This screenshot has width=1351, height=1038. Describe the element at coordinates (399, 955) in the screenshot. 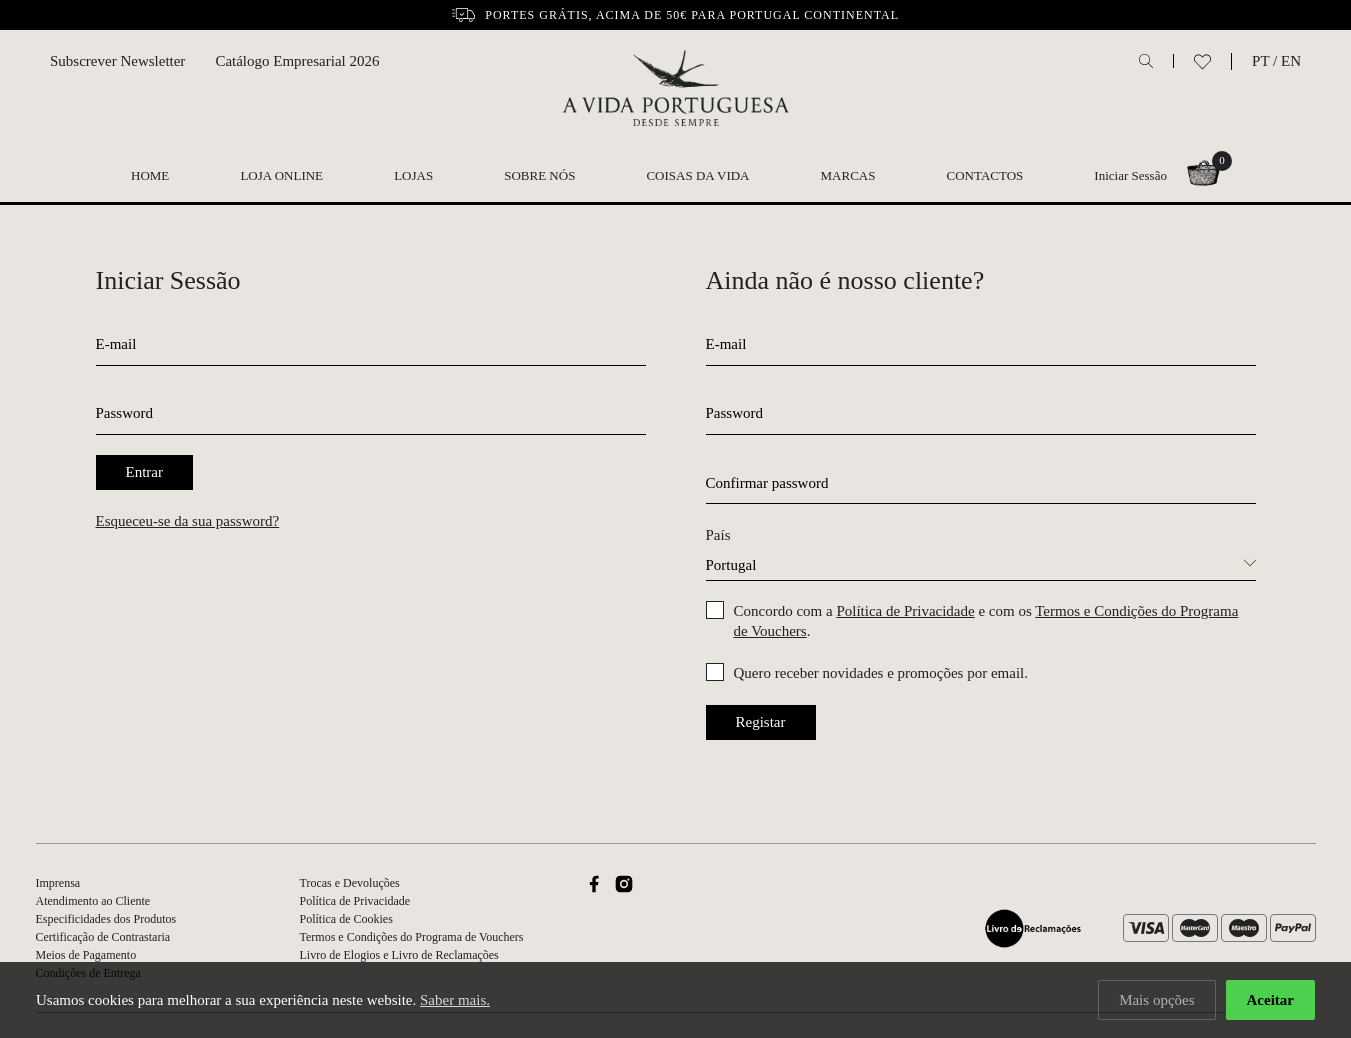

I see `Livro de Elogios e Livro de Reclamações` at that location.